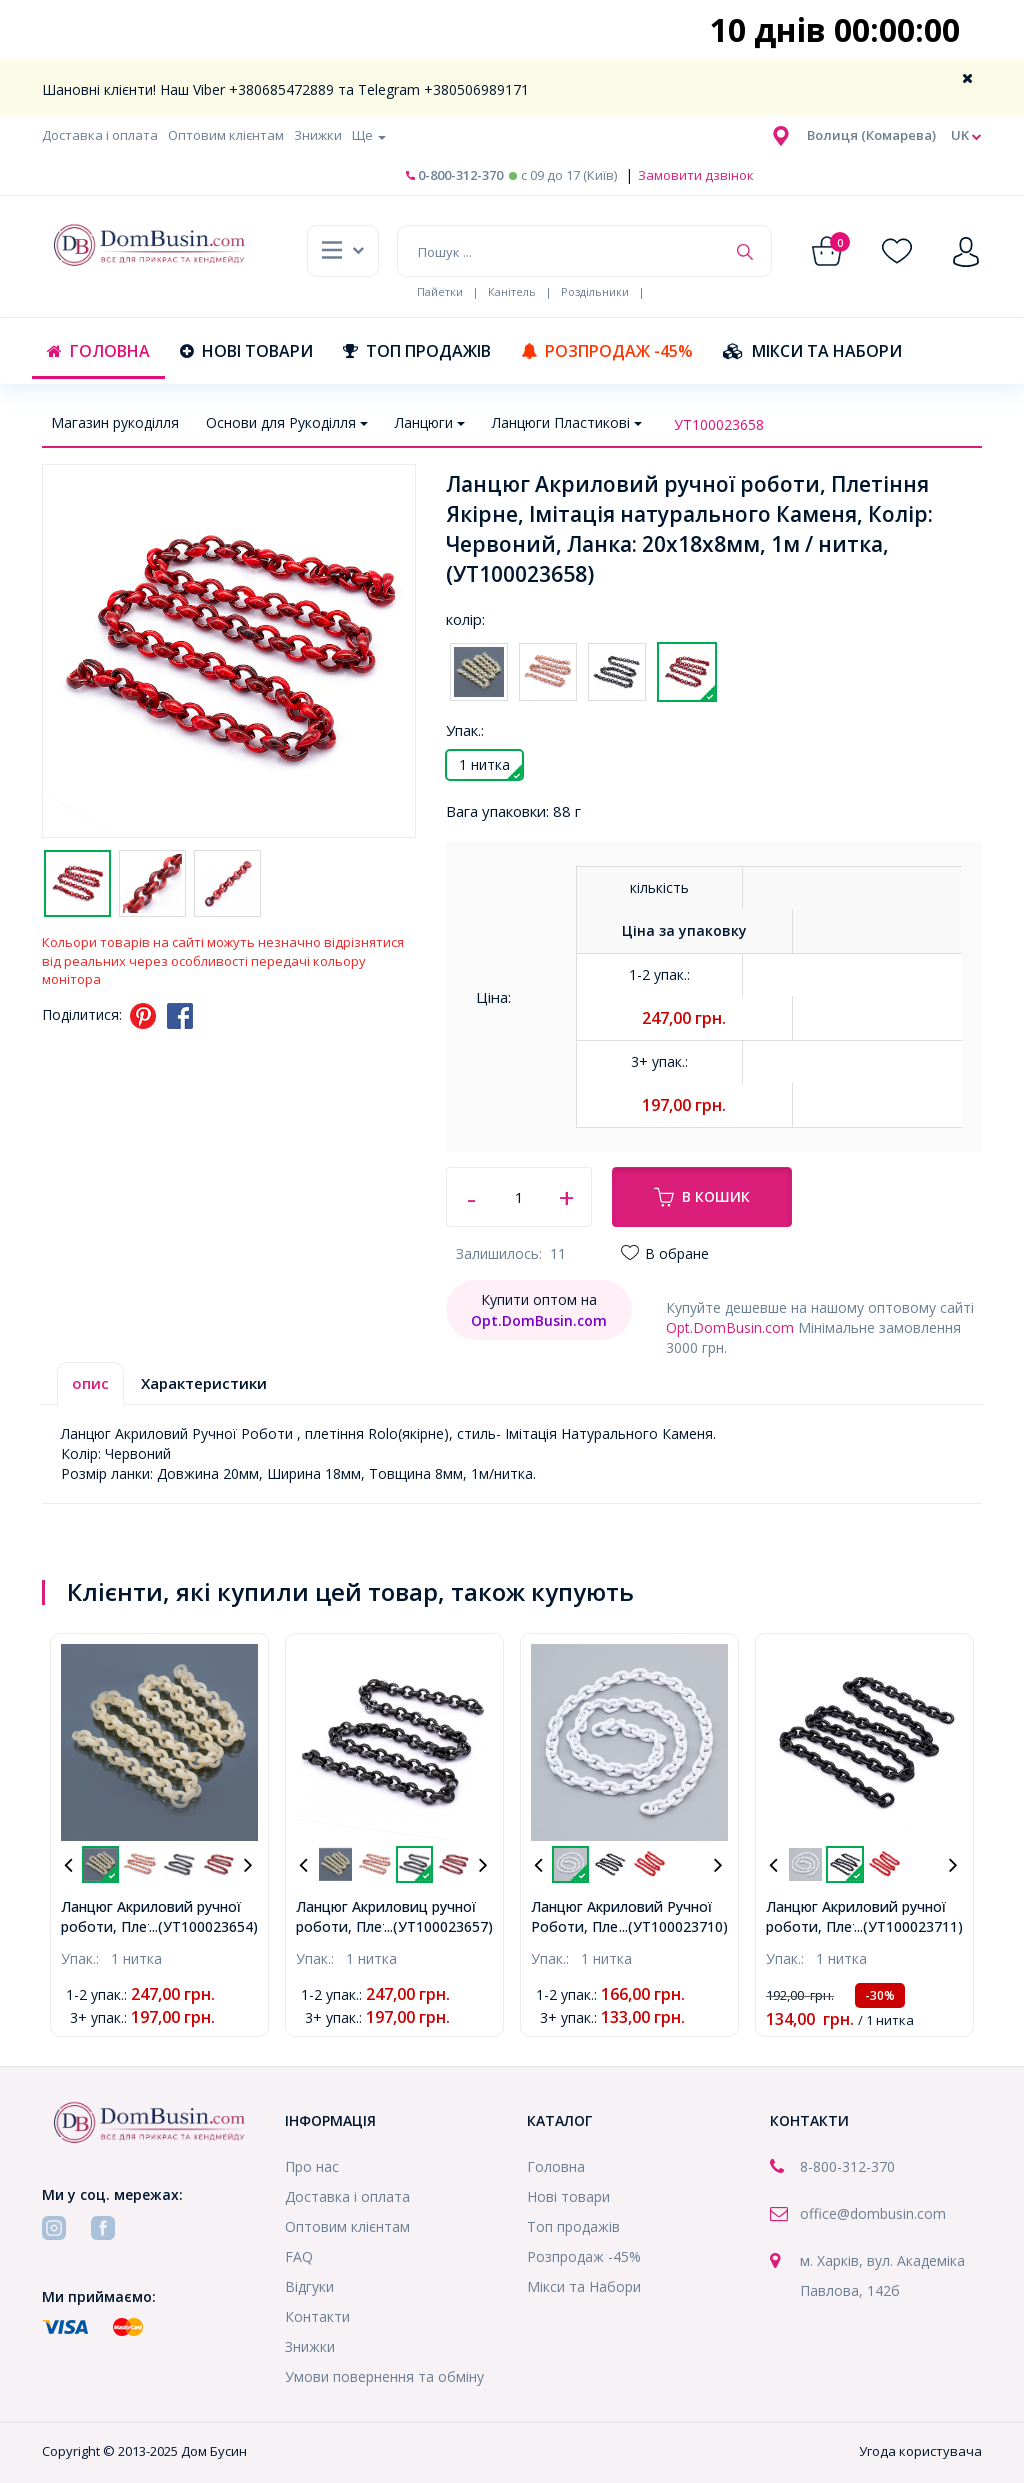  I want to click on office@dombusin.com, so click(873, 2213).